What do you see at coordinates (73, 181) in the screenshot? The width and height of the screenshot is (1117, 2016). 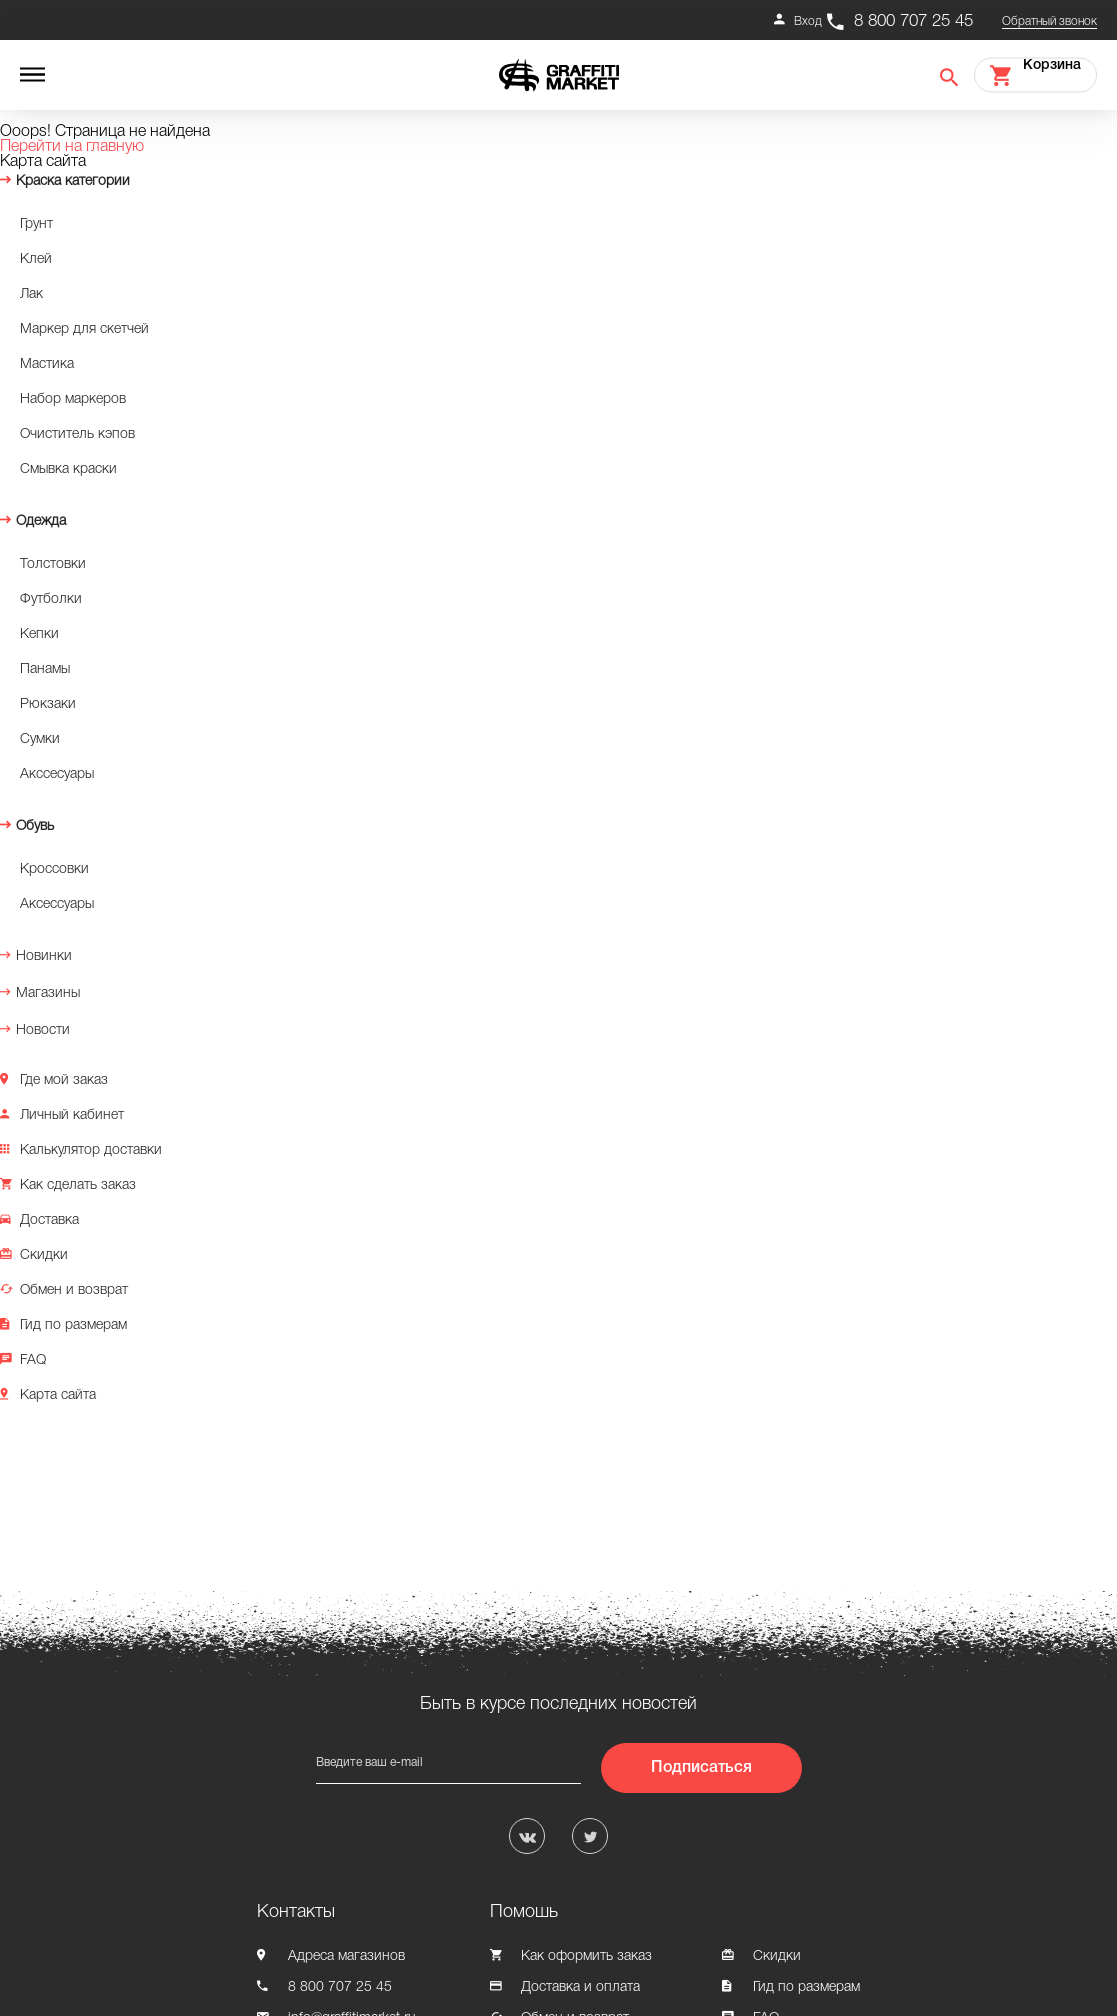 I see `Краска категории` at bounding box center [73, 181].